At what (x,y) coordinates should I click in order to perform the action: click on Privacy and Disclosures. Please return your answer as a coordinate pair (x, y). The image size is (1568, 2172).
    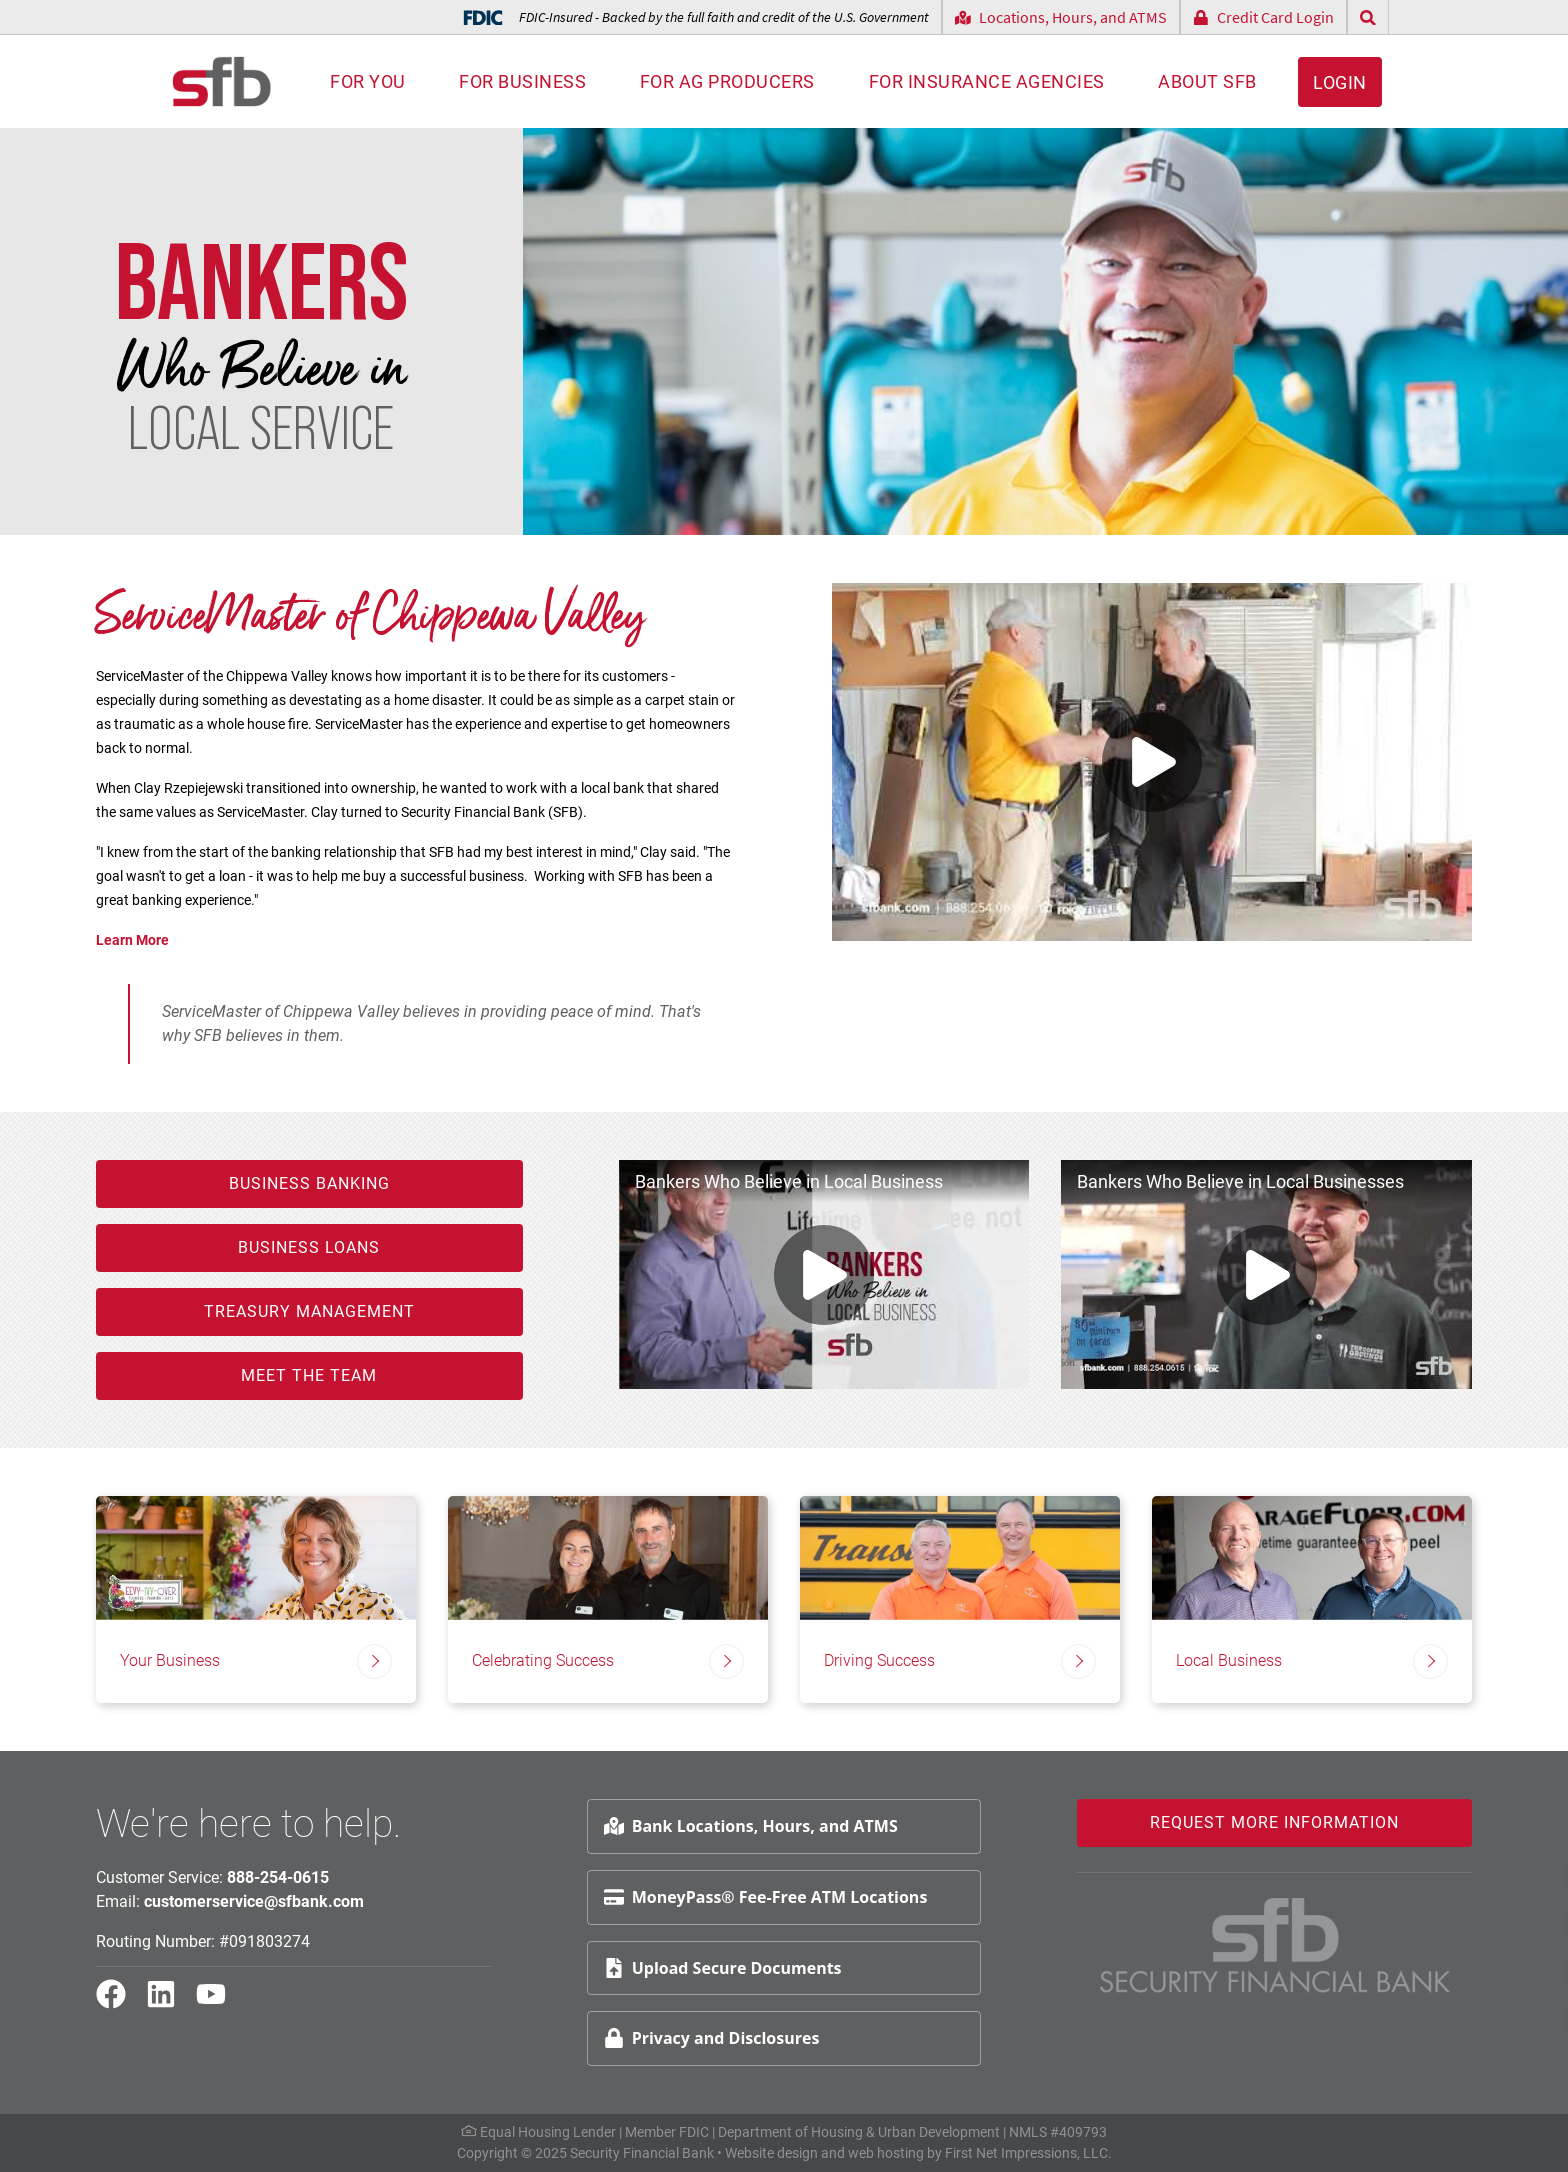
    Looking at the image, I should click on (712, 2038).